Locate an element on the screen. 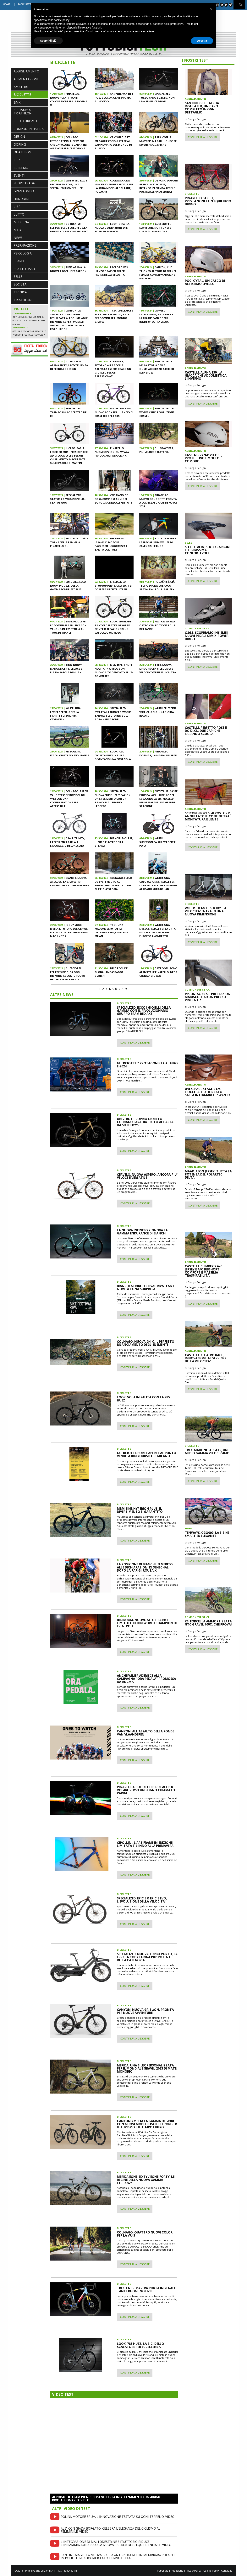 This screenshot has width=247, height=2576. NEWS is located at coordinates (18, 238).